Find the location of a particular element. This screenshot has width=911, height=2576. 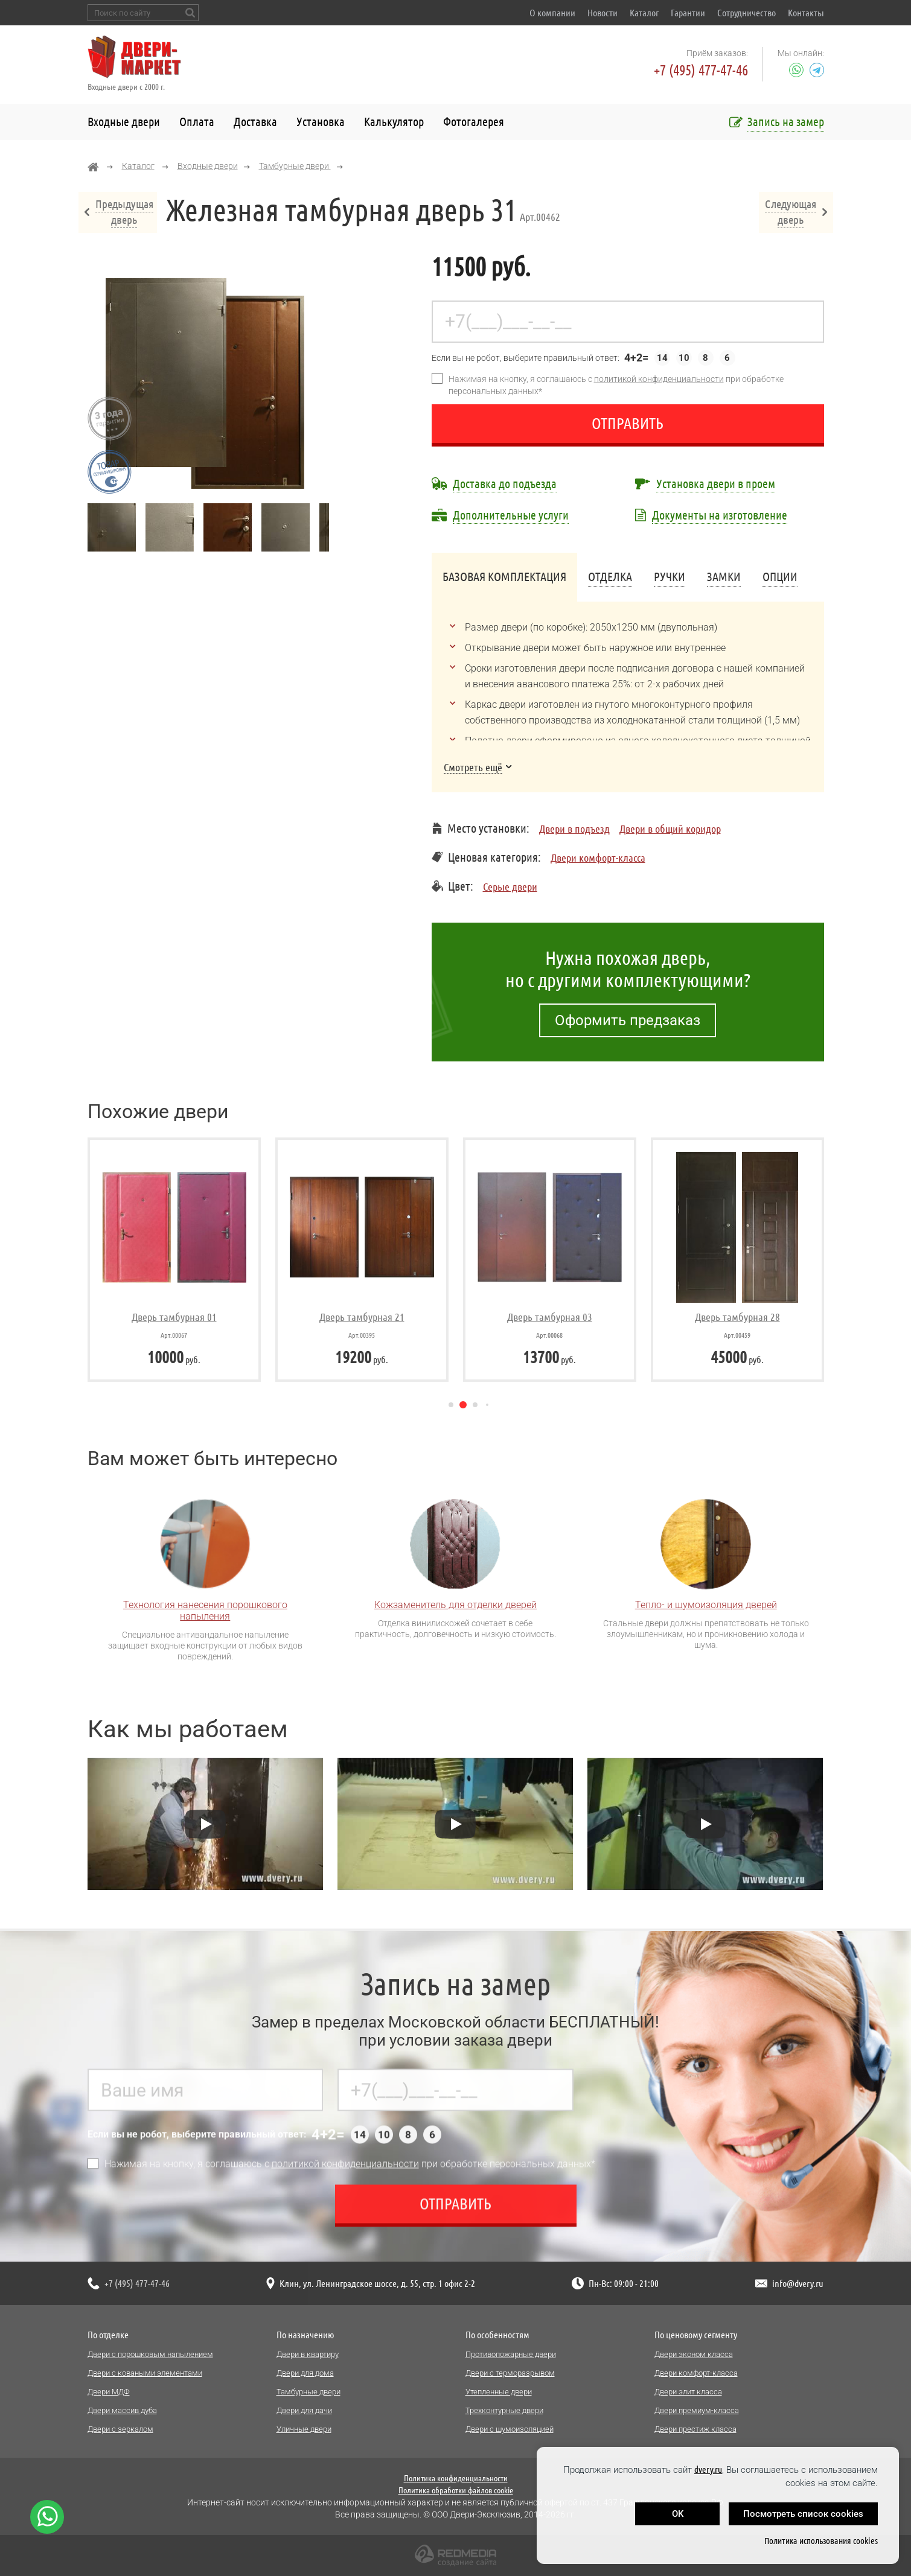

Отправить is located at coordinates (627, 423).